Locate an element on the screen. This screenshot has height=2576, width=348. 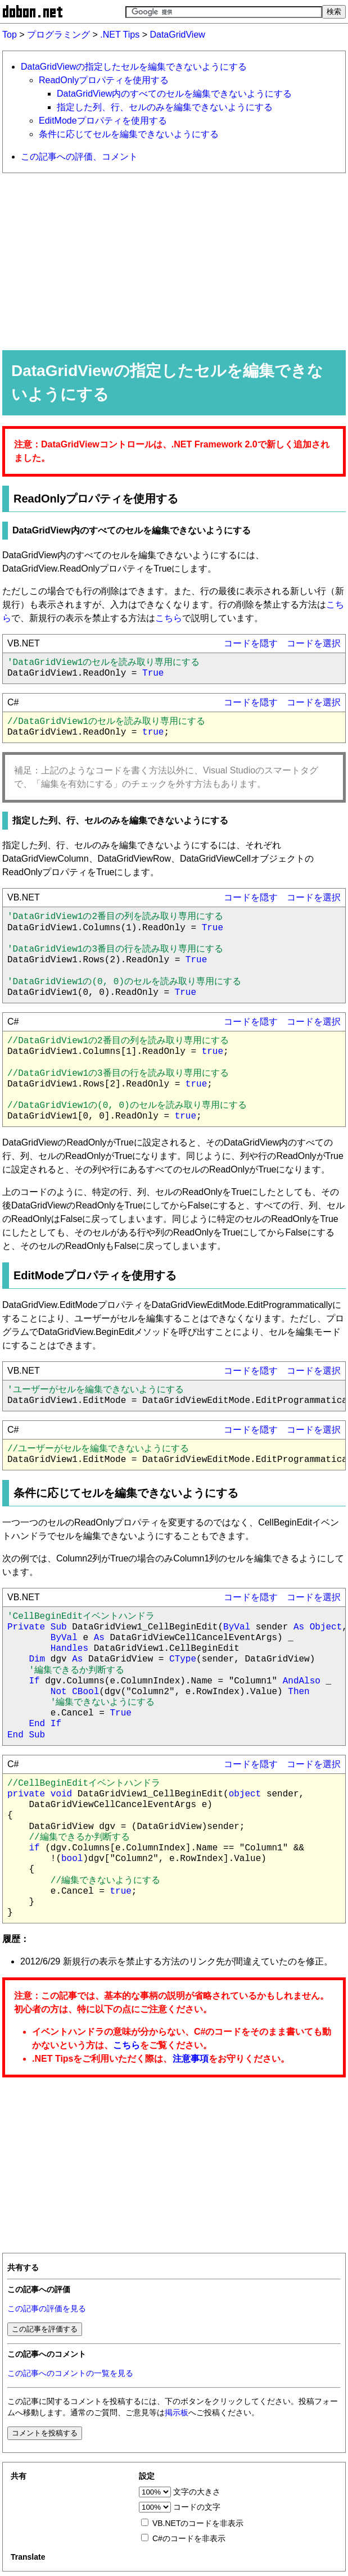
注意事項 is located at coordinates (191, 2058).